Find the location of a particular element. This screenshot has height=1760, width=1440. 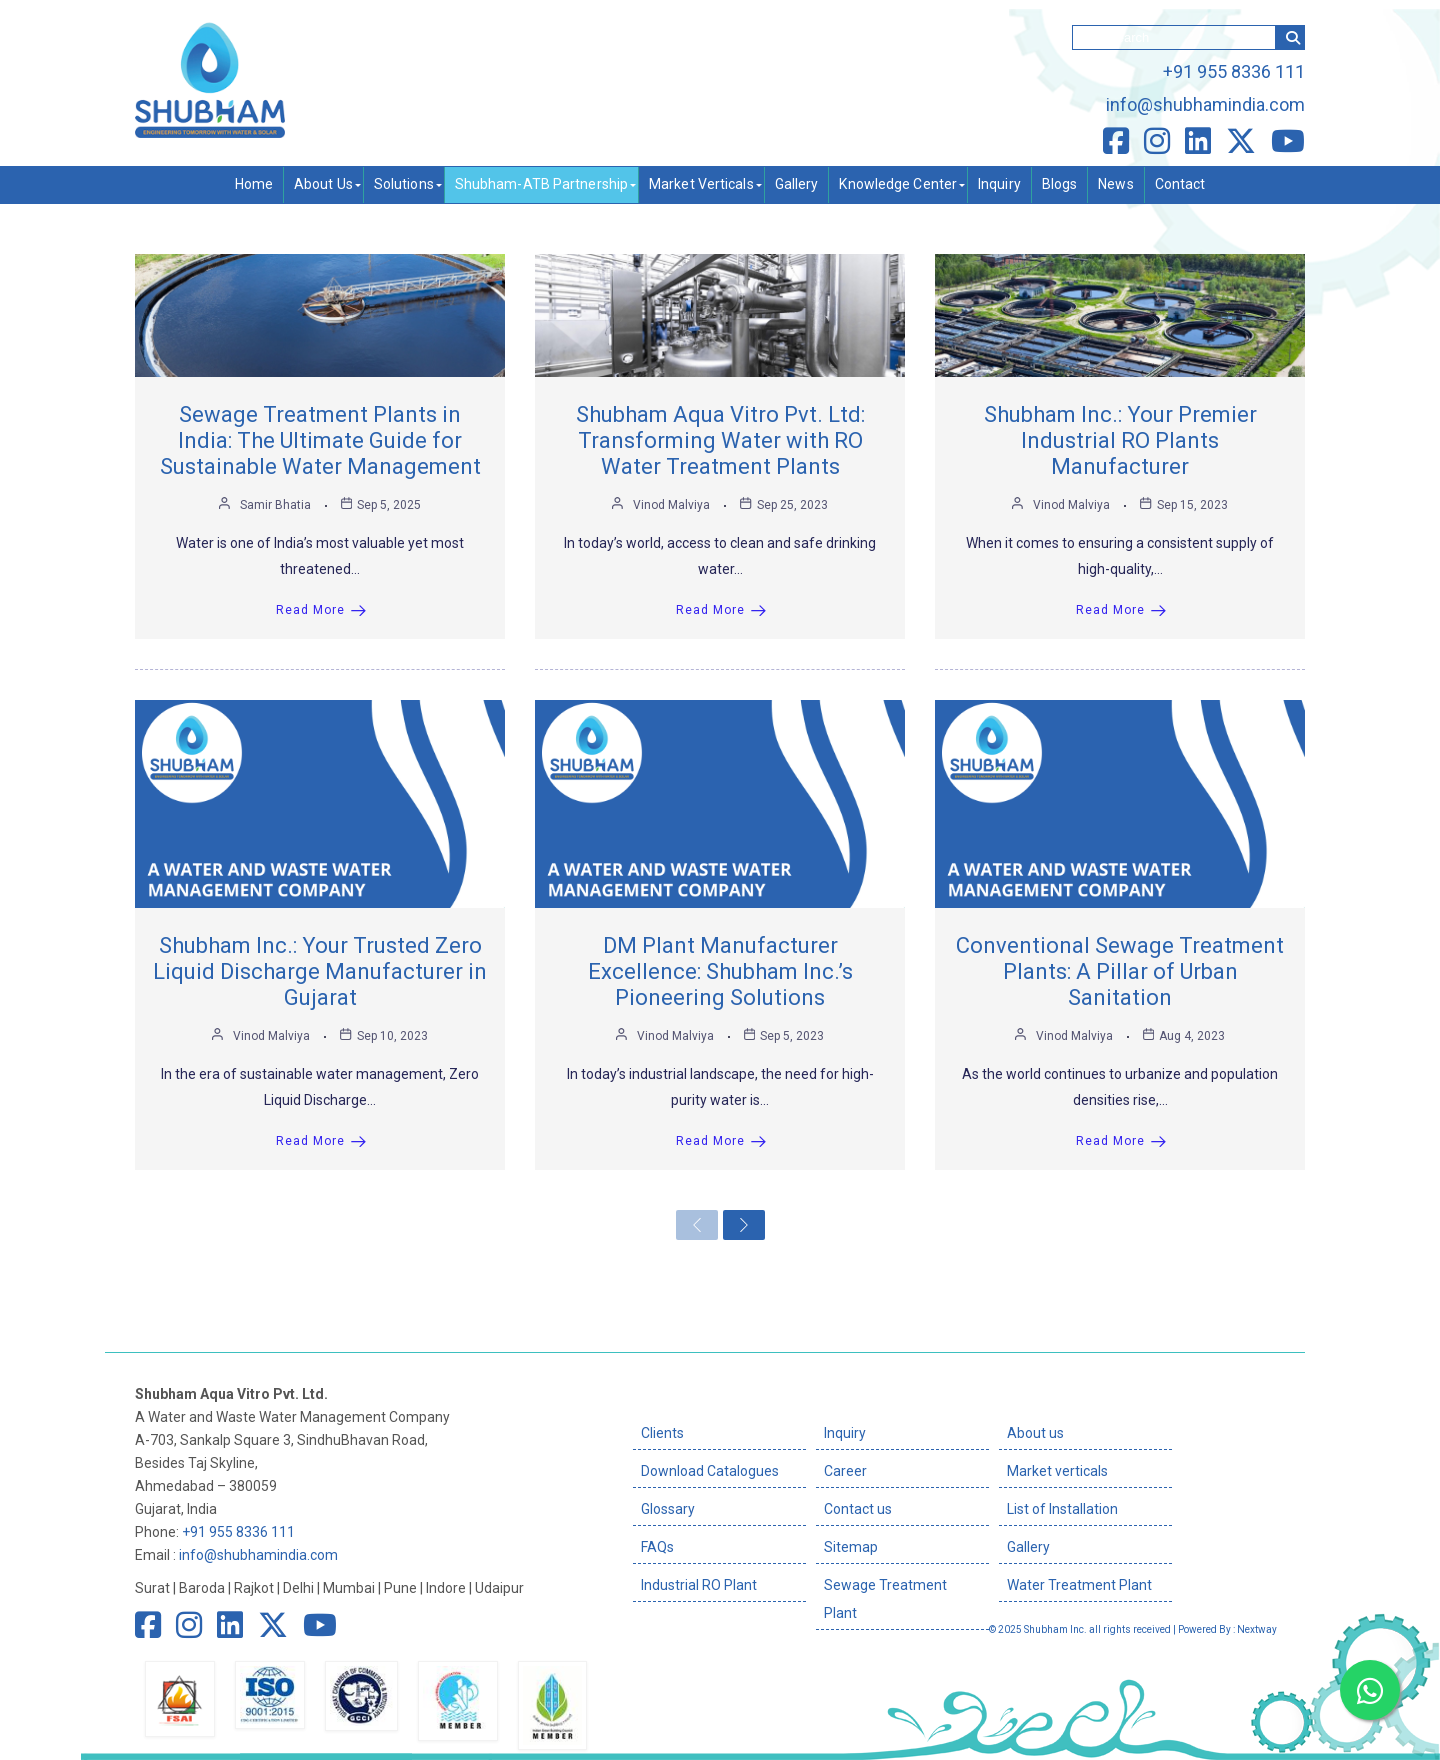

Shubham Aqua Vitro Pvt. Ltd: Transforming Water with RO Water Treatment Plants is located at coordinates (720, 440).